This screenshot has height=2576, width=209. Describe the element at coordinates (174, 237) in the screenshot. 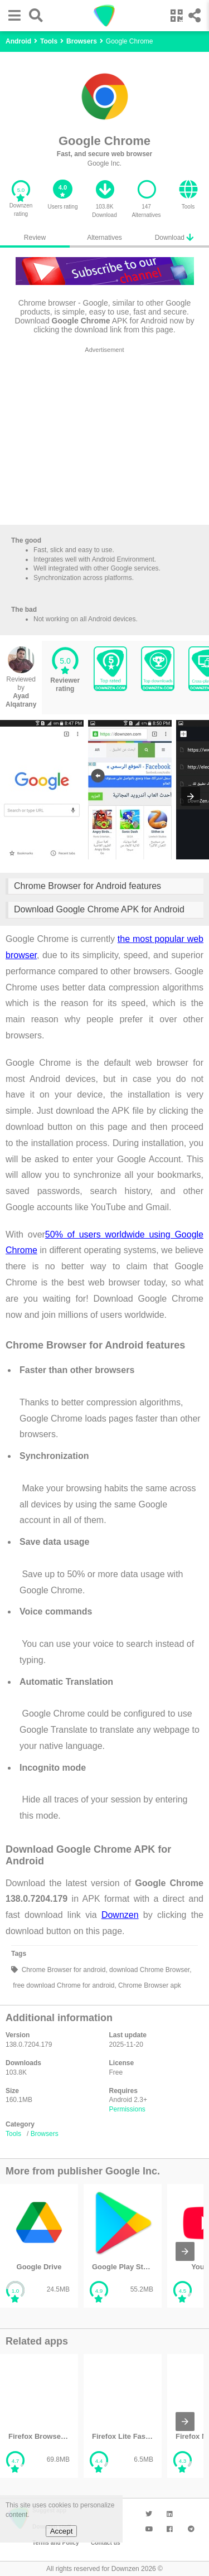

I see `Download` at that location.